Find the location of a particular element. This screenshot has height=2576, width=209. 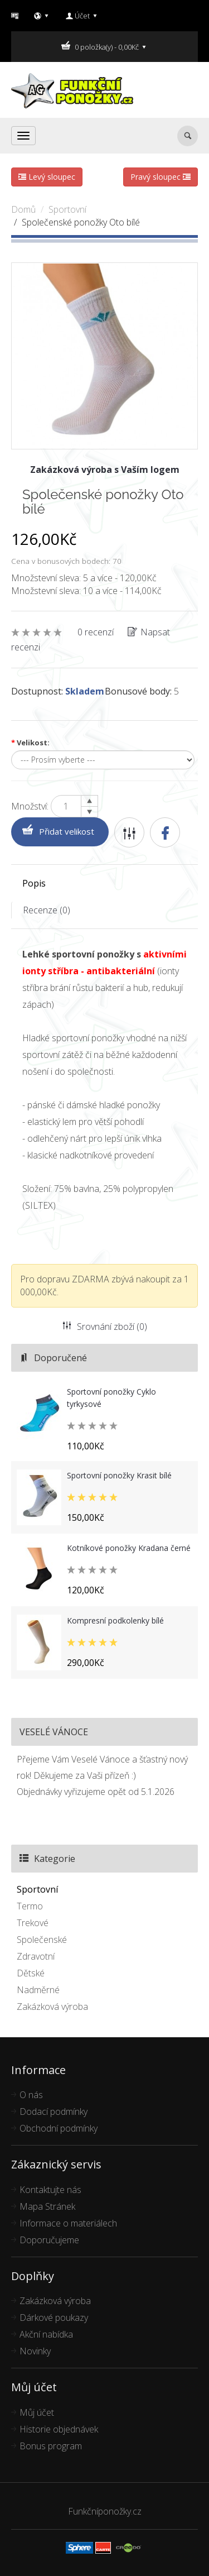

Zakázková výroba s Vaším logem is located at coordinates (104, 469).